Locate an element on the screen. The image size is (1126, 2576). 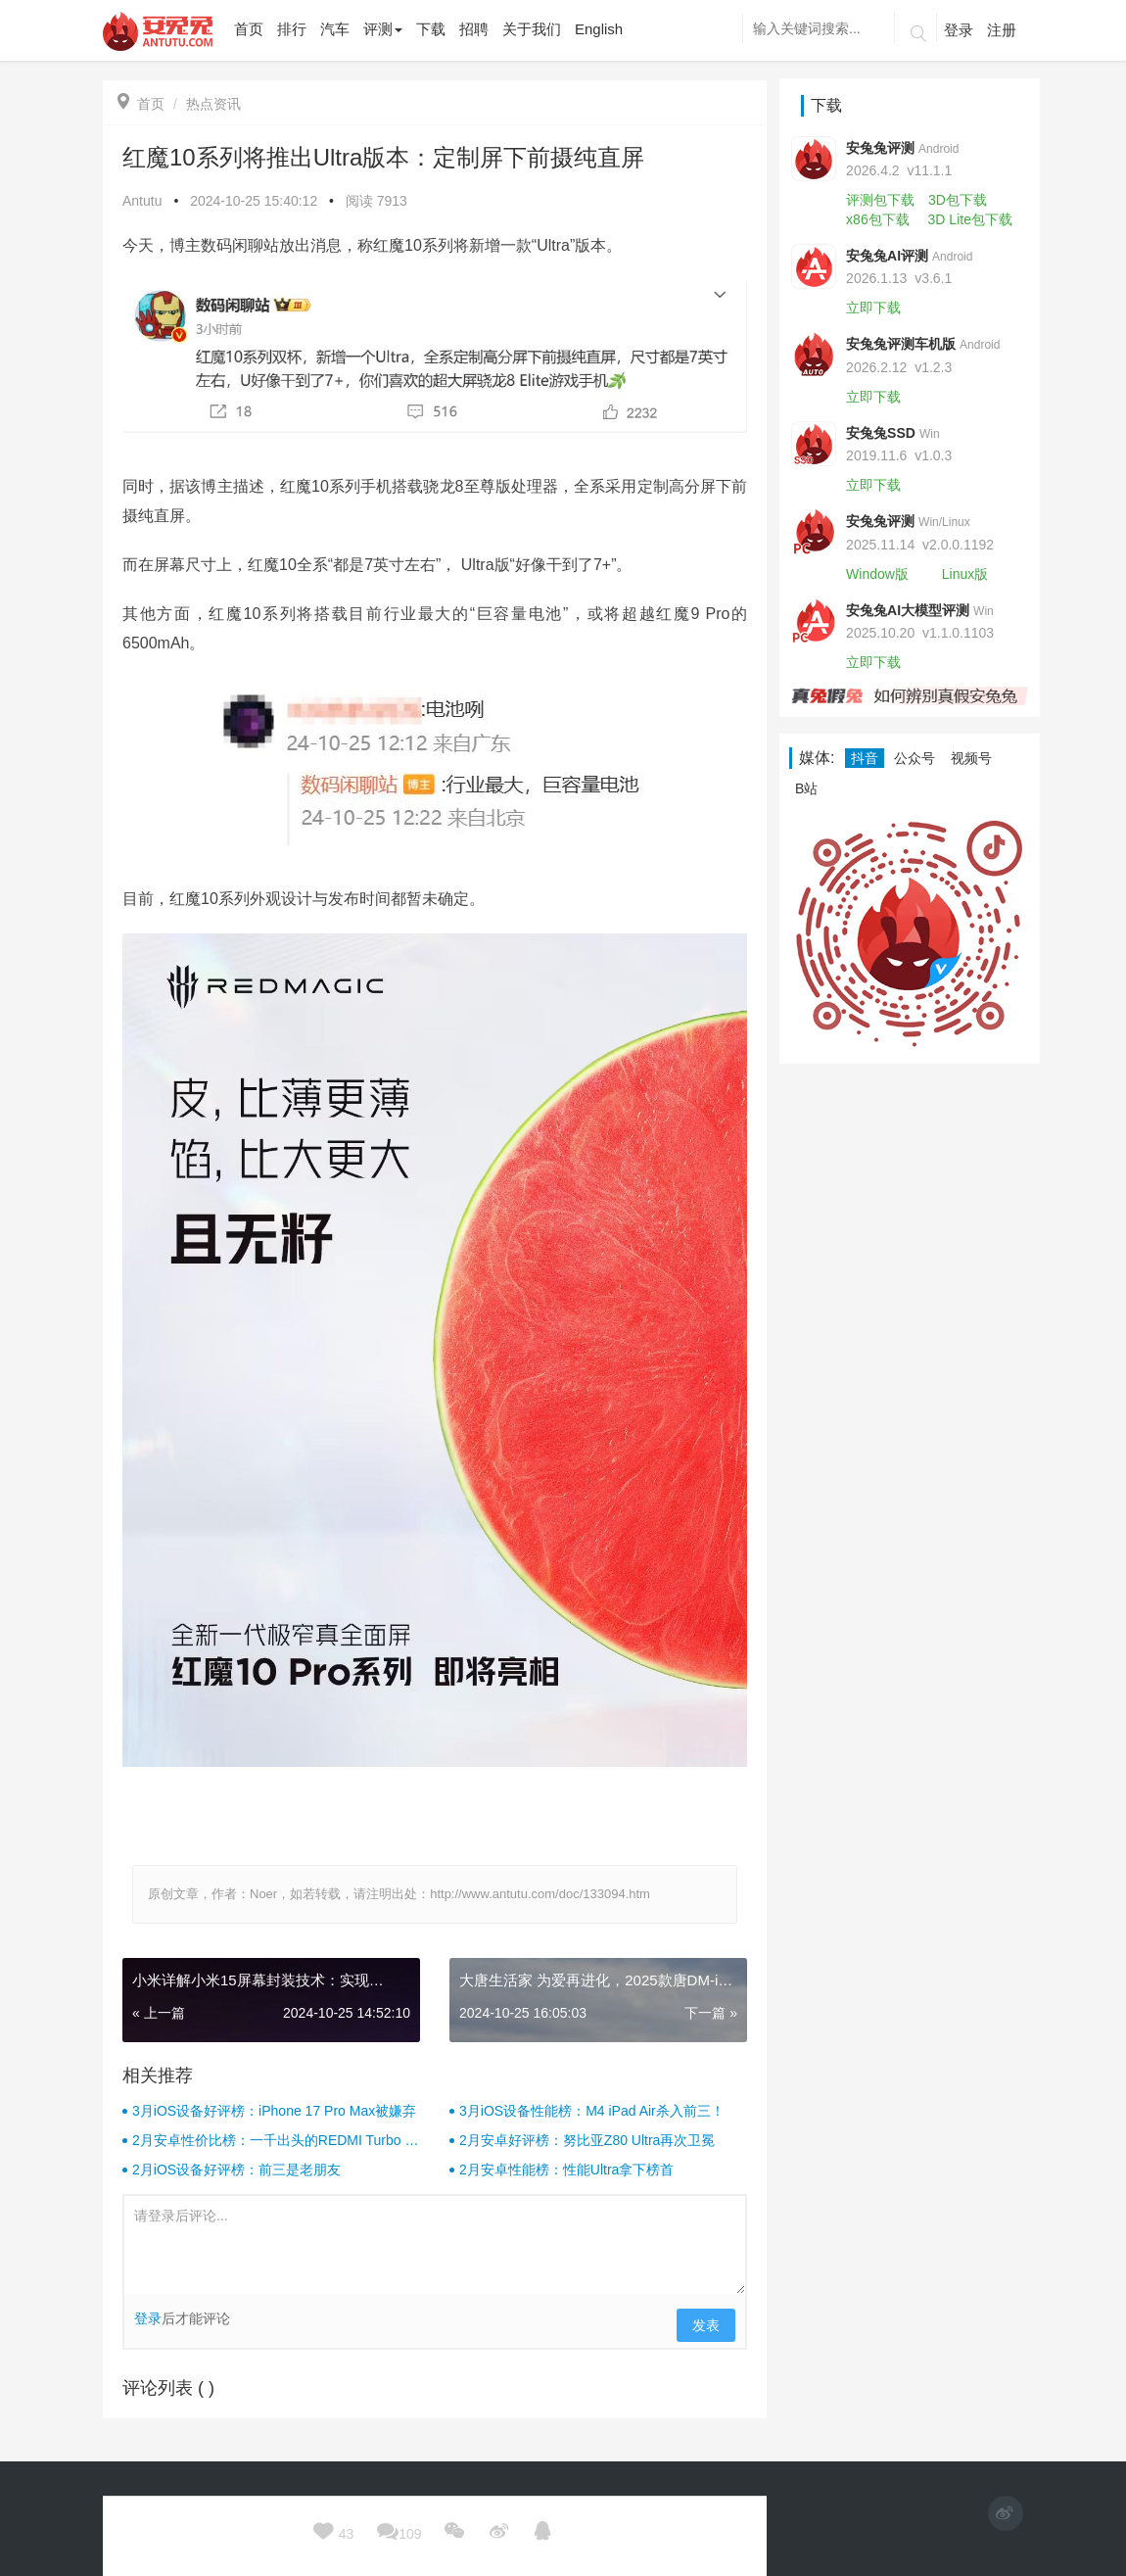
注册 is located at coordinates (1001, 30).